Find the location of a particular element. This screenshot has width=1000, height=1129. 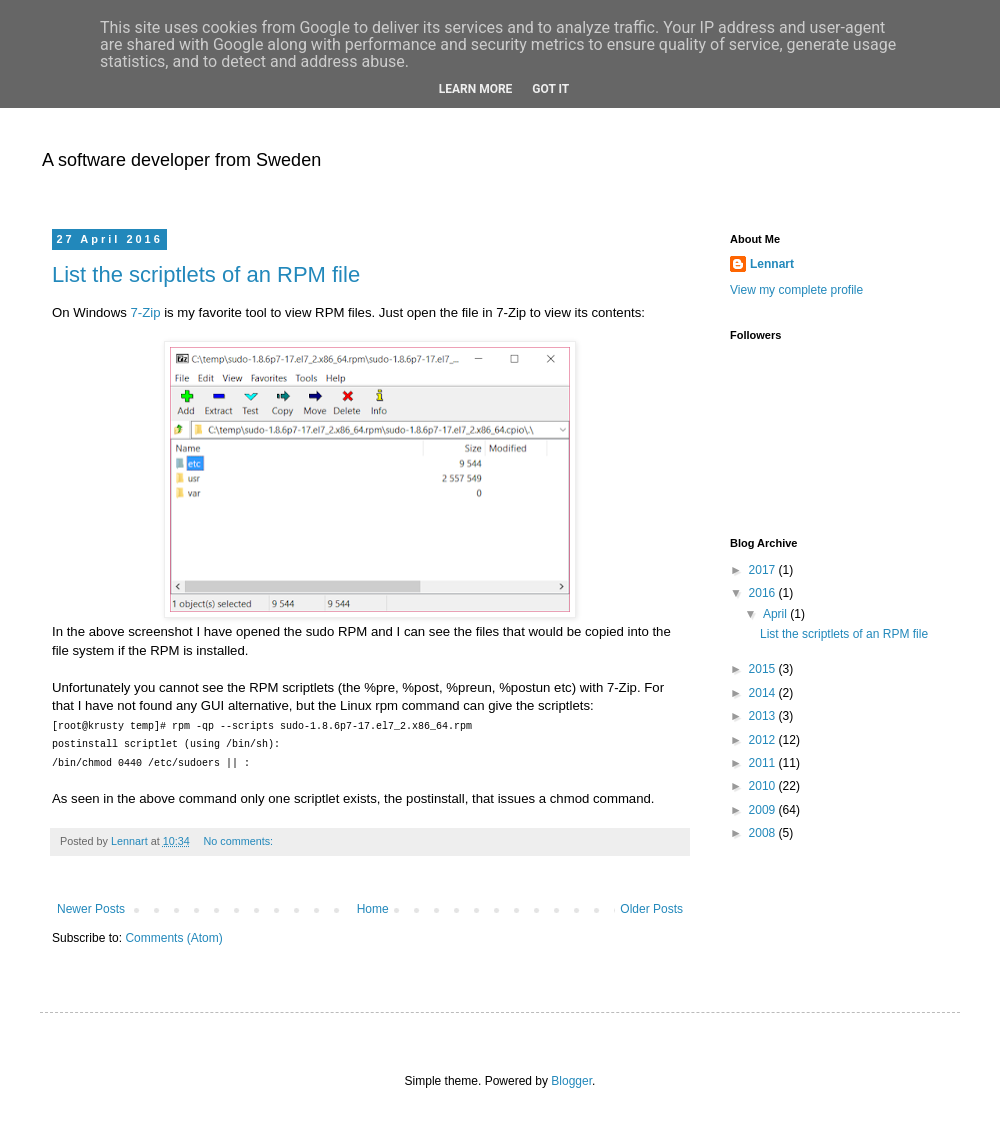

2014 is located at coordinates (764, 693).